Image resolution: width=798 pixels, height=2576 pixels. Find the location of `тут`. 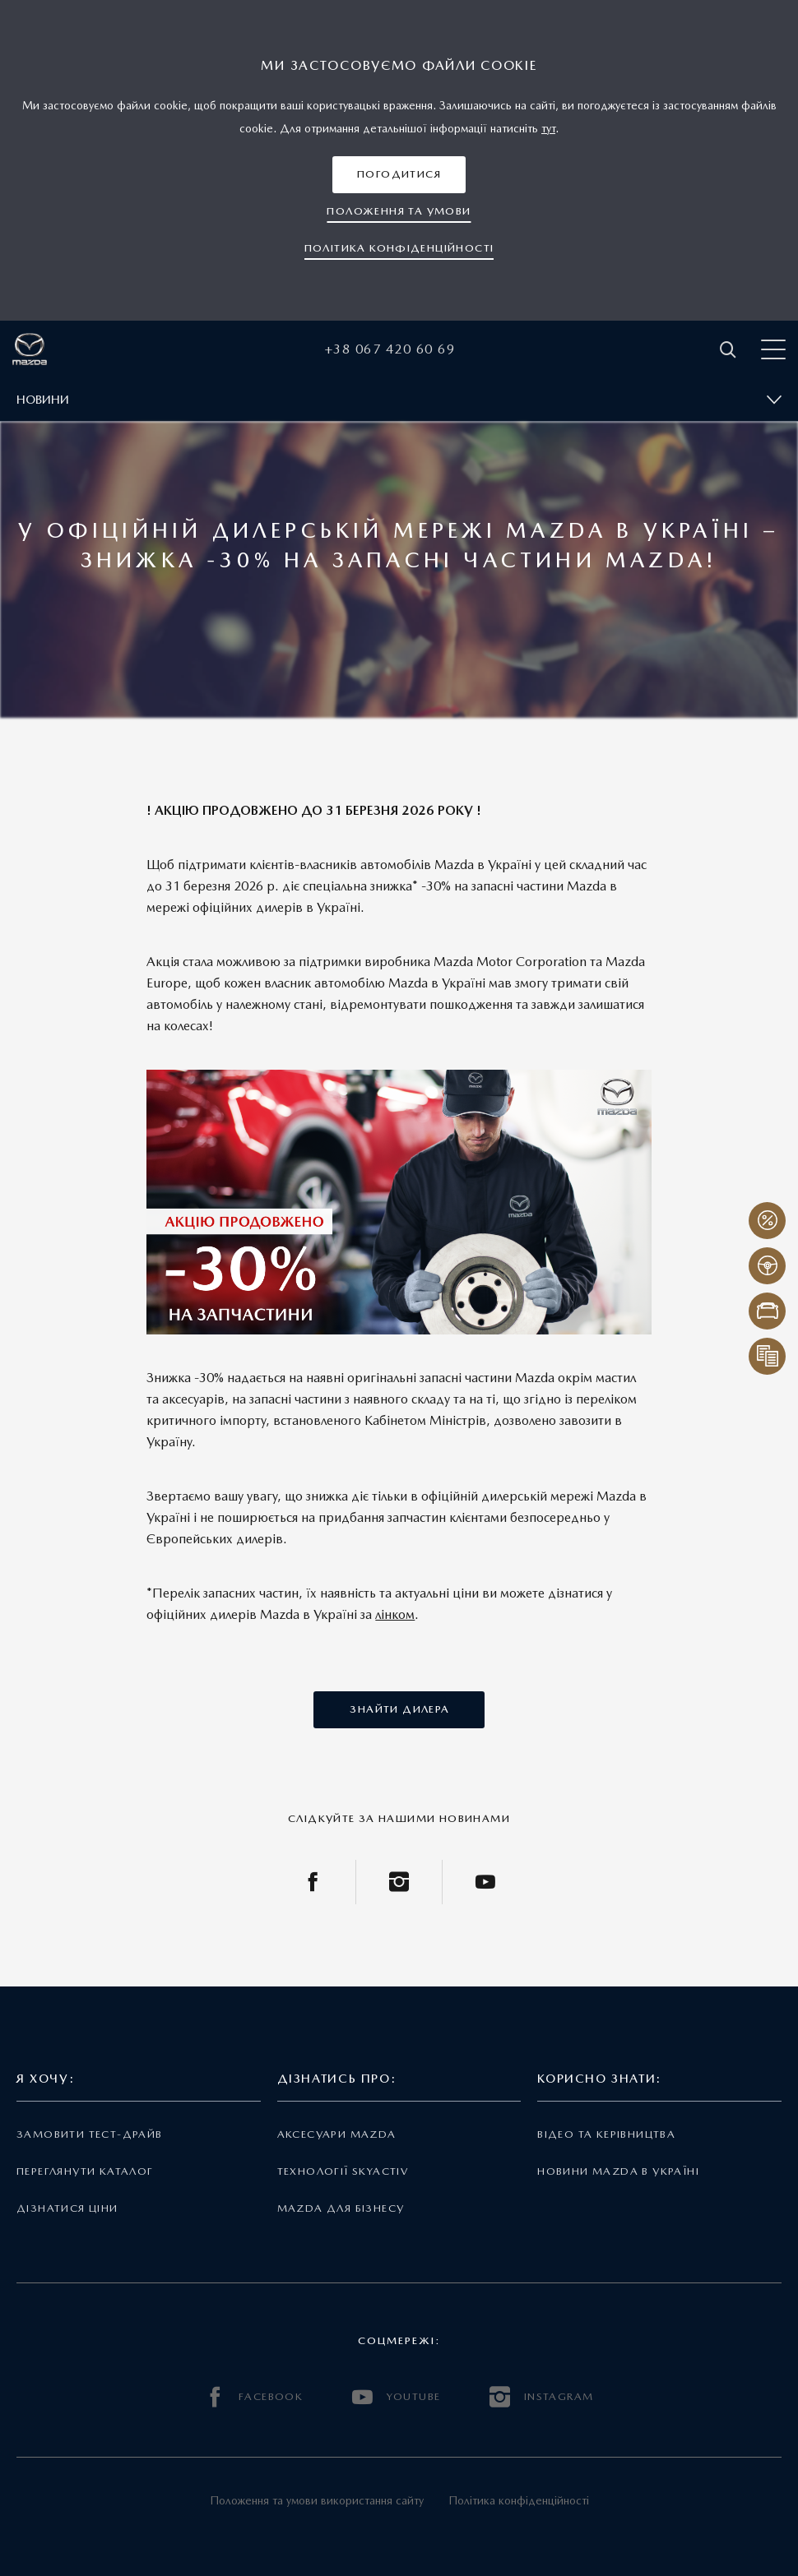

тут is located at coordinates (548, 128).